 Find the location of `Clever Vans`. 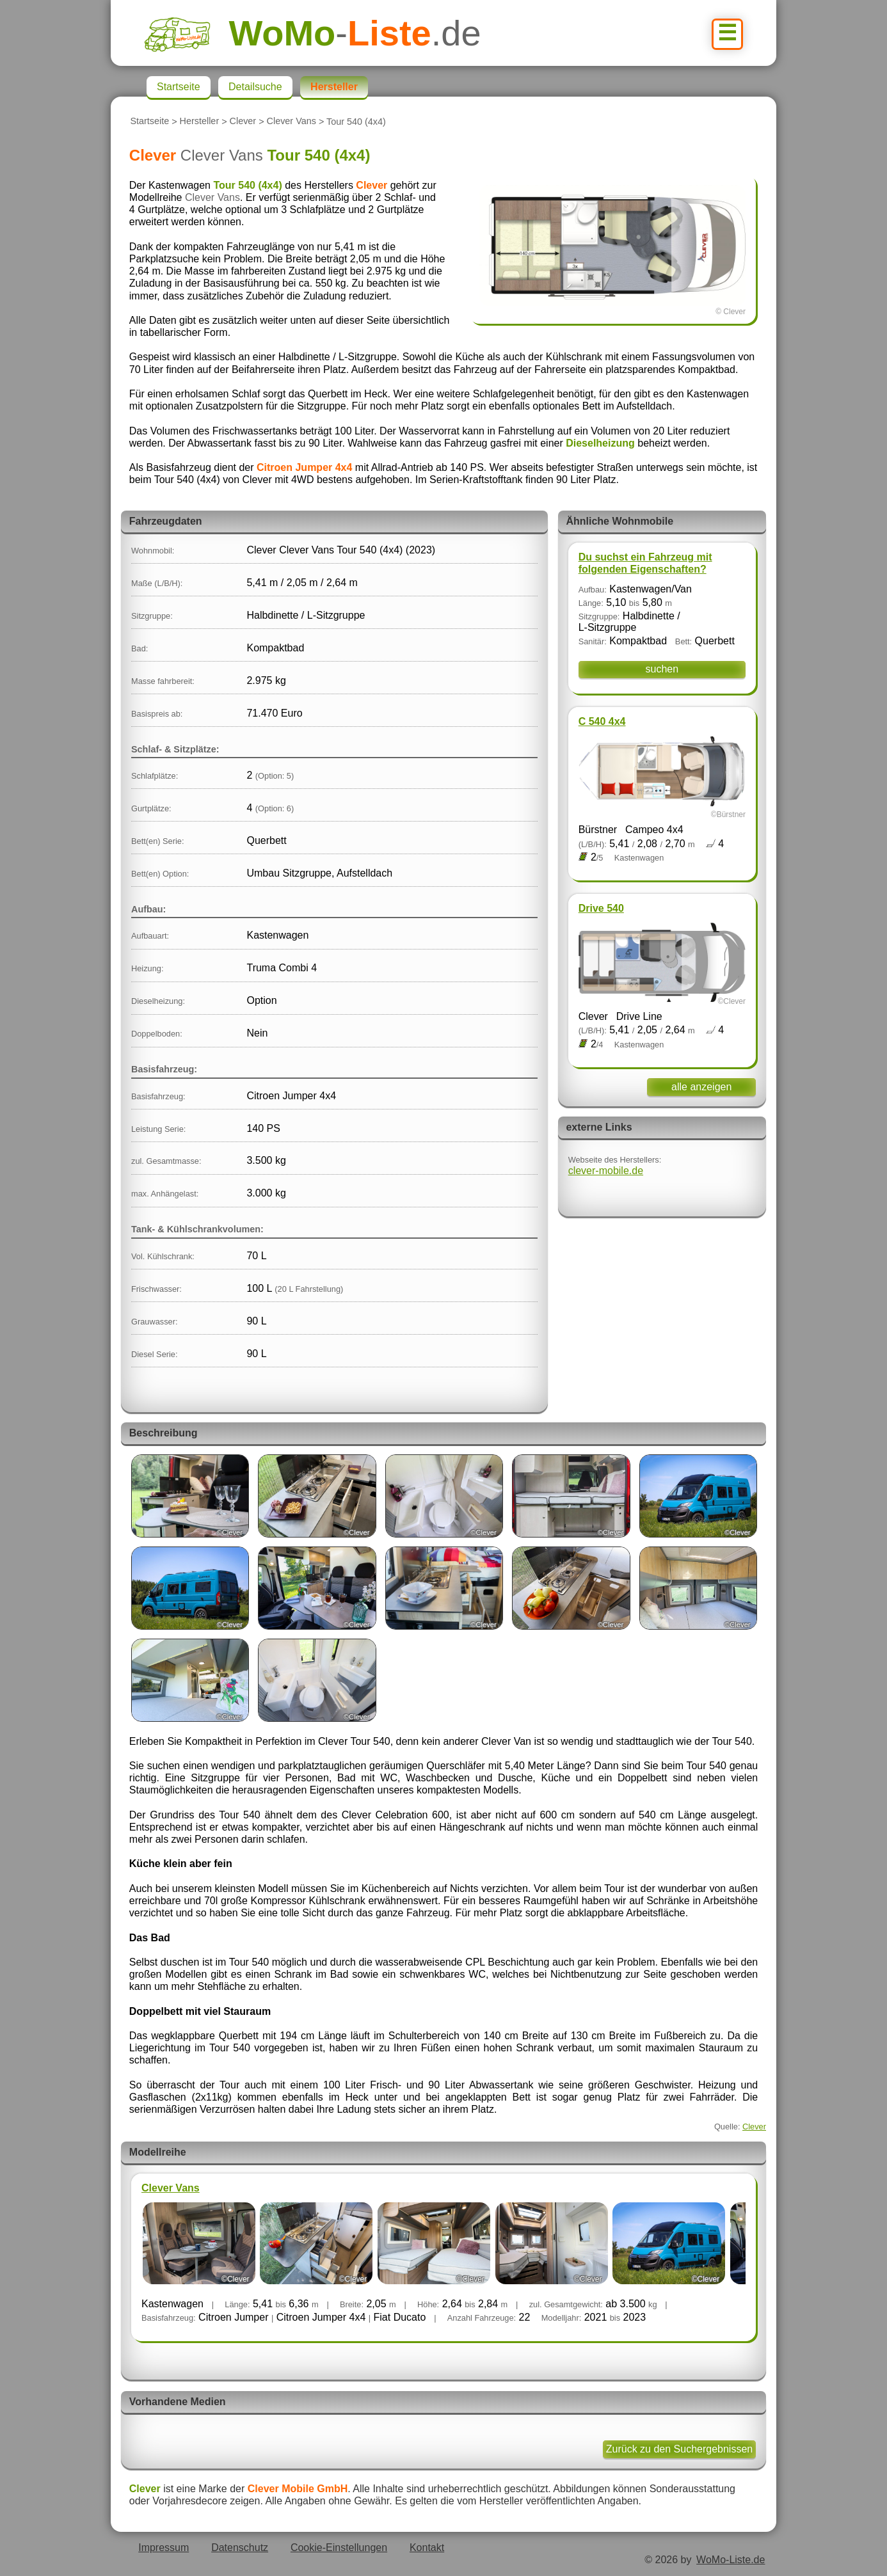

Clever Vans is located at coordinates (291, 121).